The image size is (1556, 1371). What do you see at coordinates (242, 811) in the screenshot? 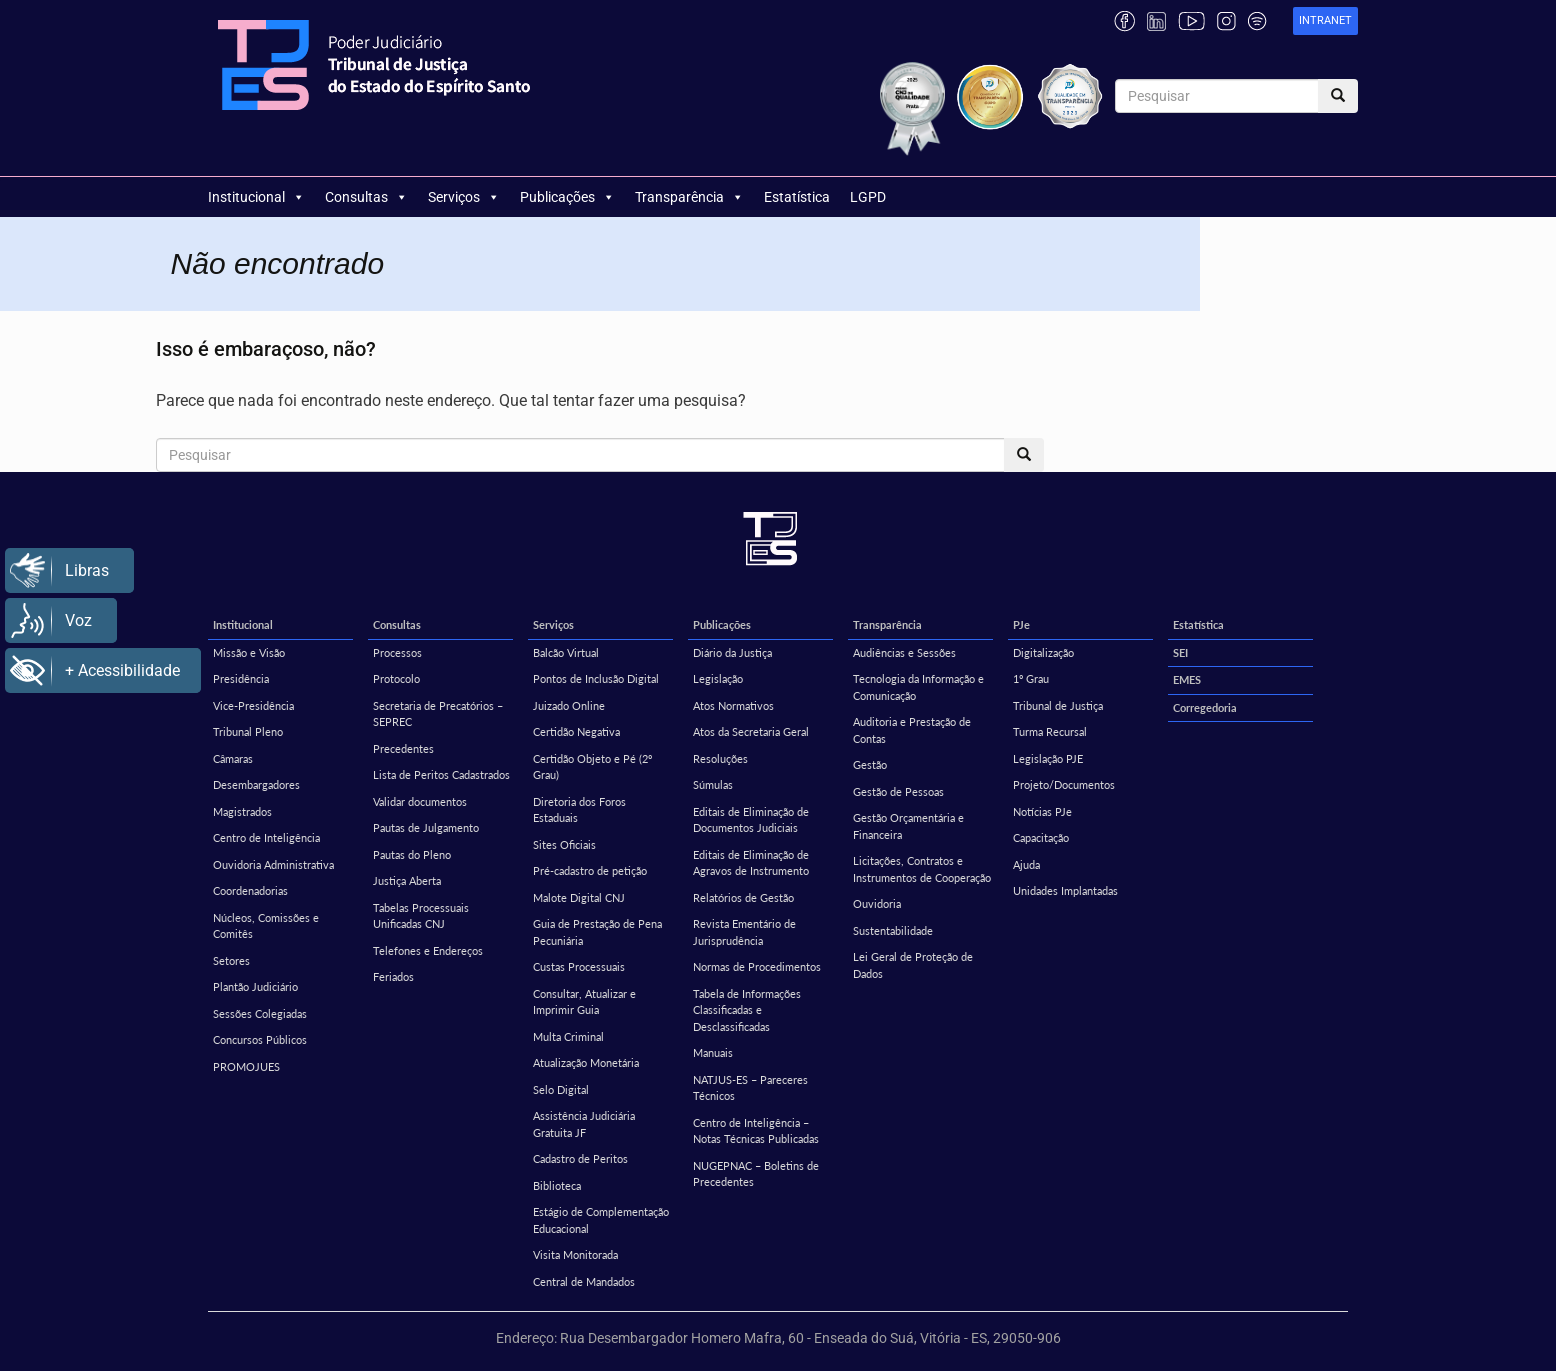
I see `Magistrados` at bounding box center [242, 811].